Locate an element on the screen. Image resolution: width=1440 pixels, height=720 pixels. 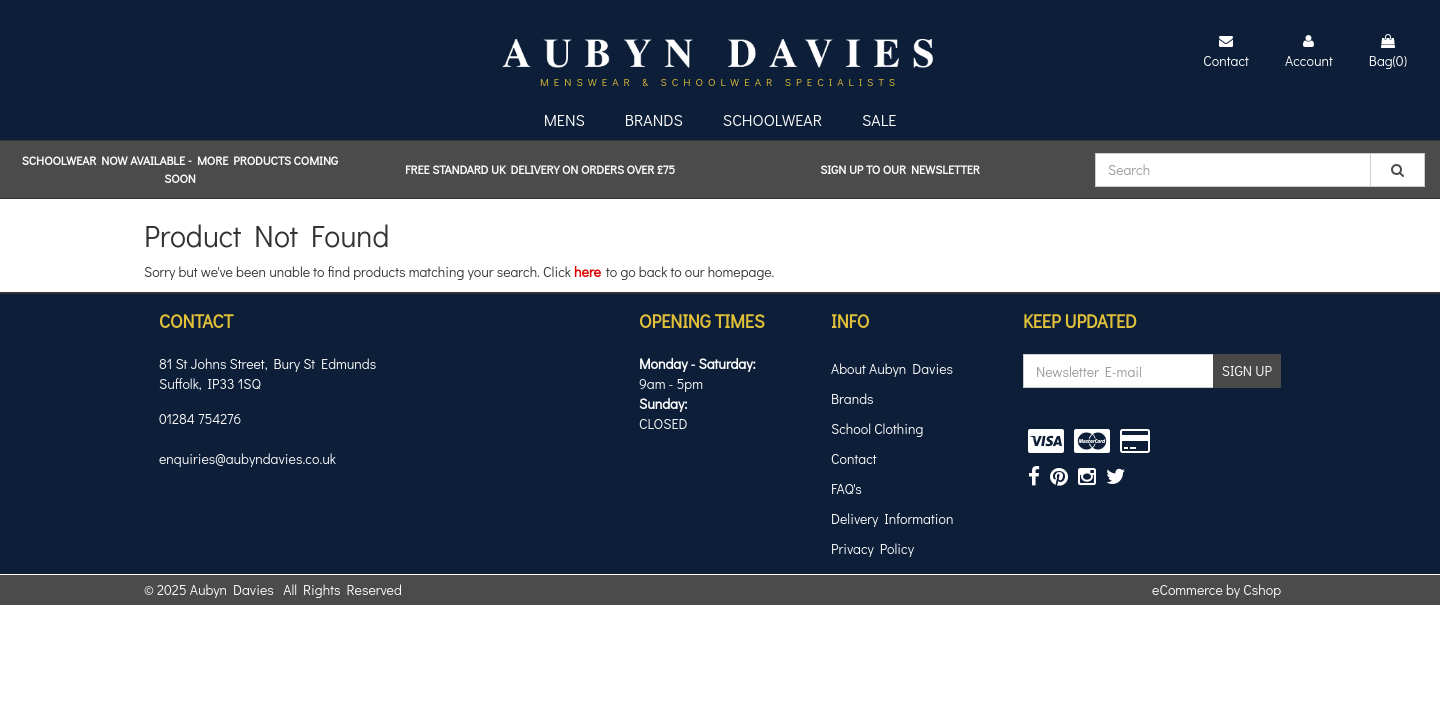
enquiries@aubyndavies.co.uk is located at coordinates (247, 458).